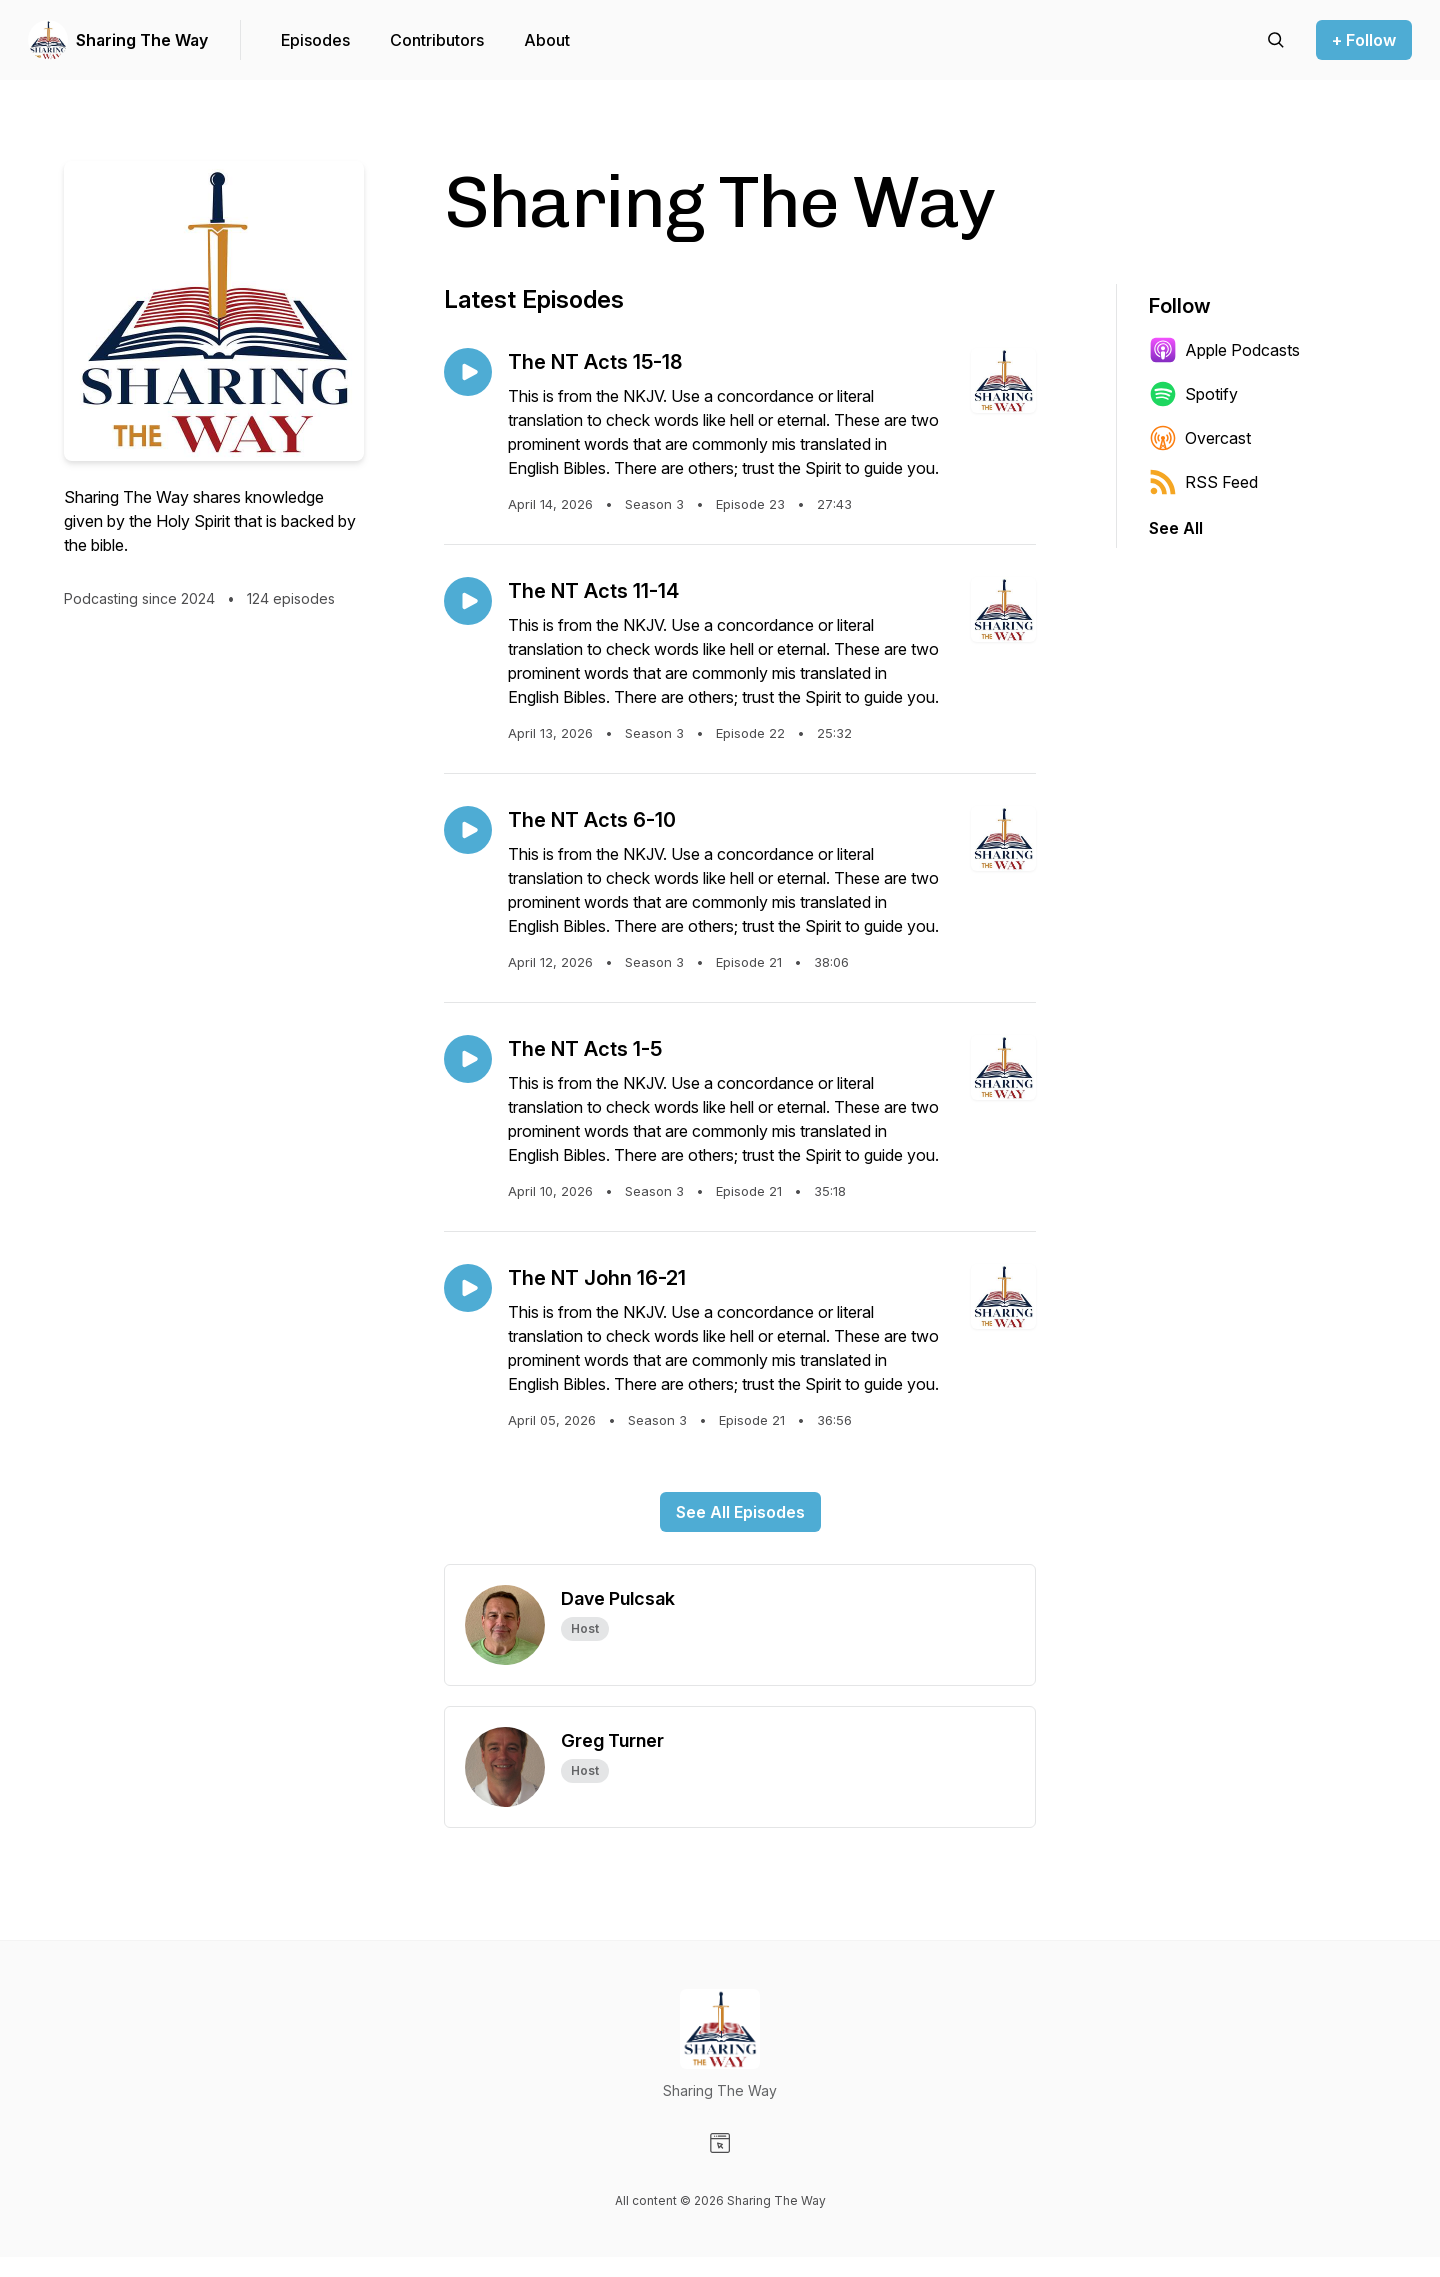 The width and height of the screenshot is (1440, 2277). Describe the element at coordinates (468, 830) in the screenshot. I see `[Play episode: The NT Acts 6-10]` at that location.